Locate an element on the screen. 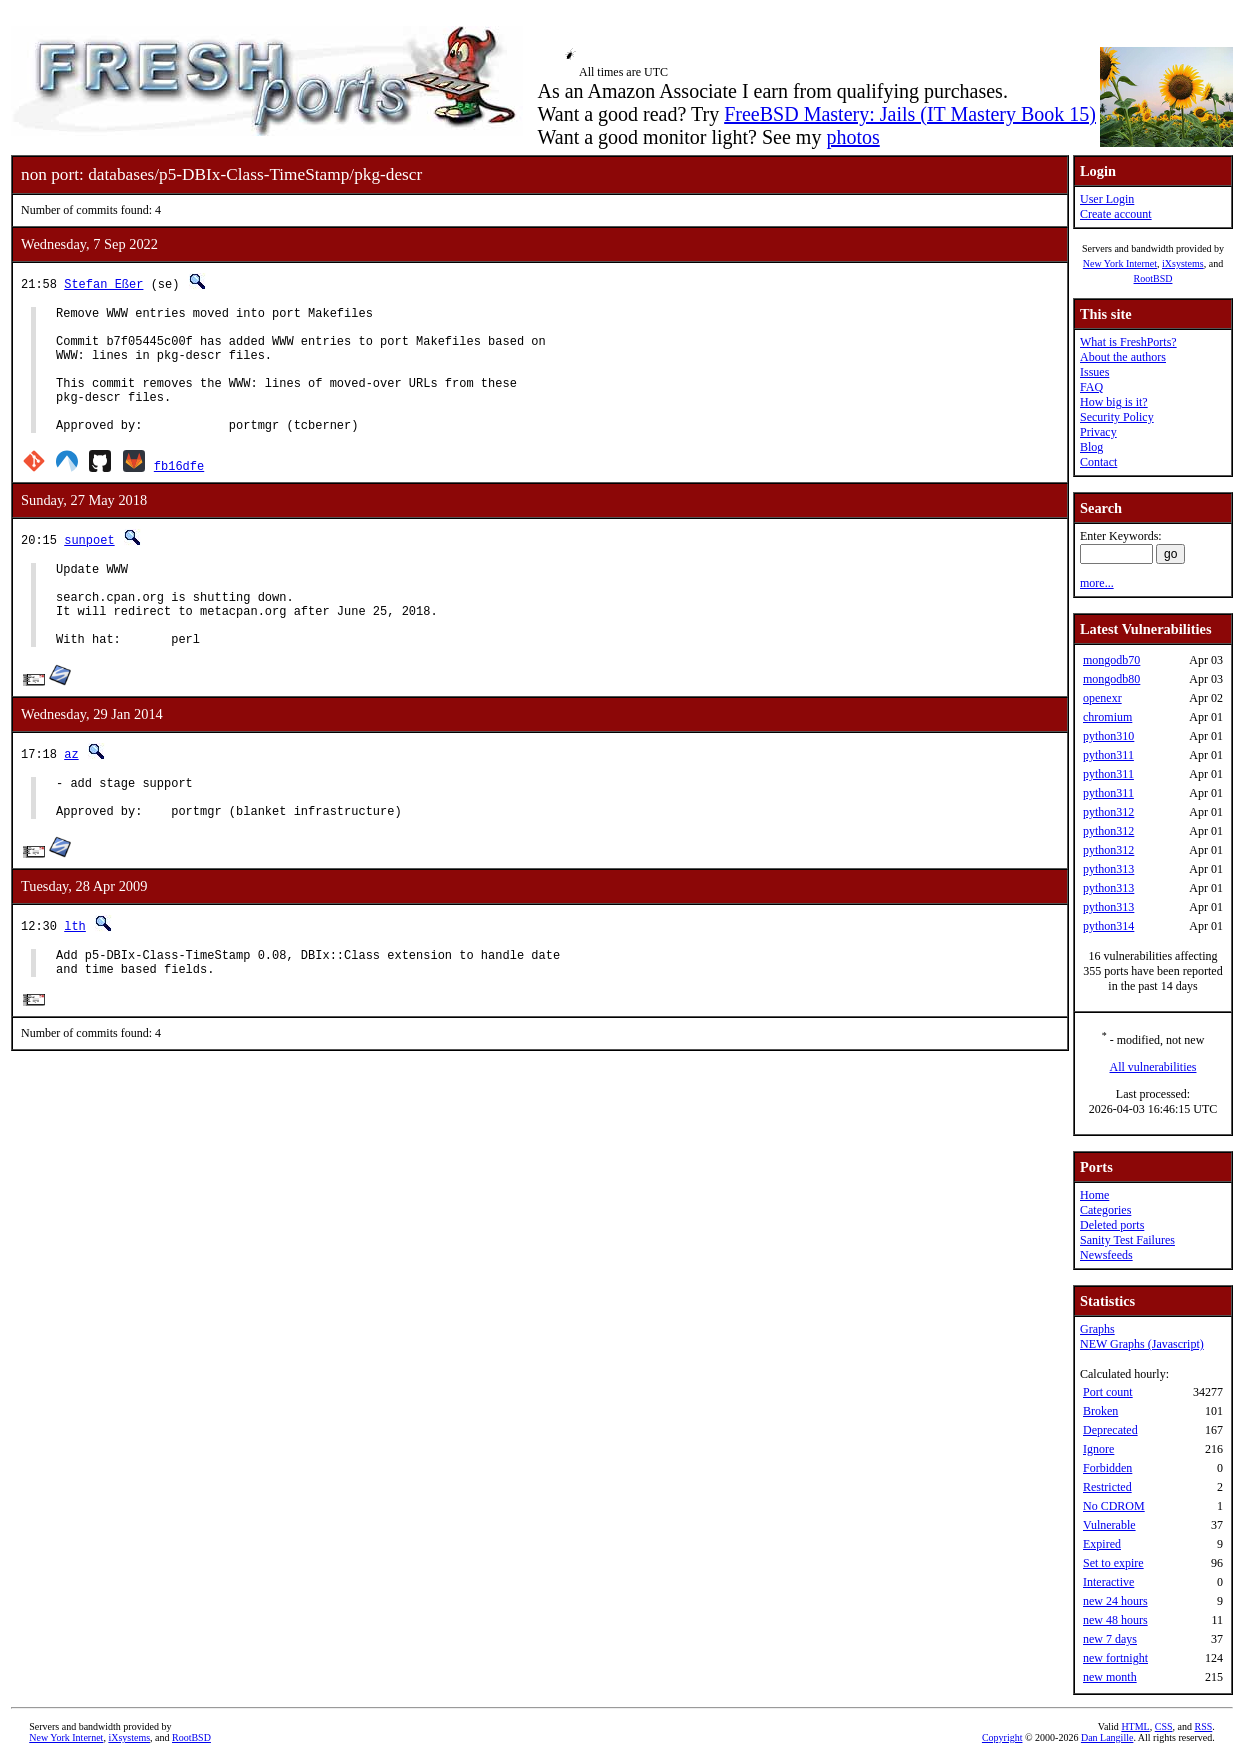 This screenshot has width=1244, height=1760. iXsystems is located at coordinates (1183, 263).